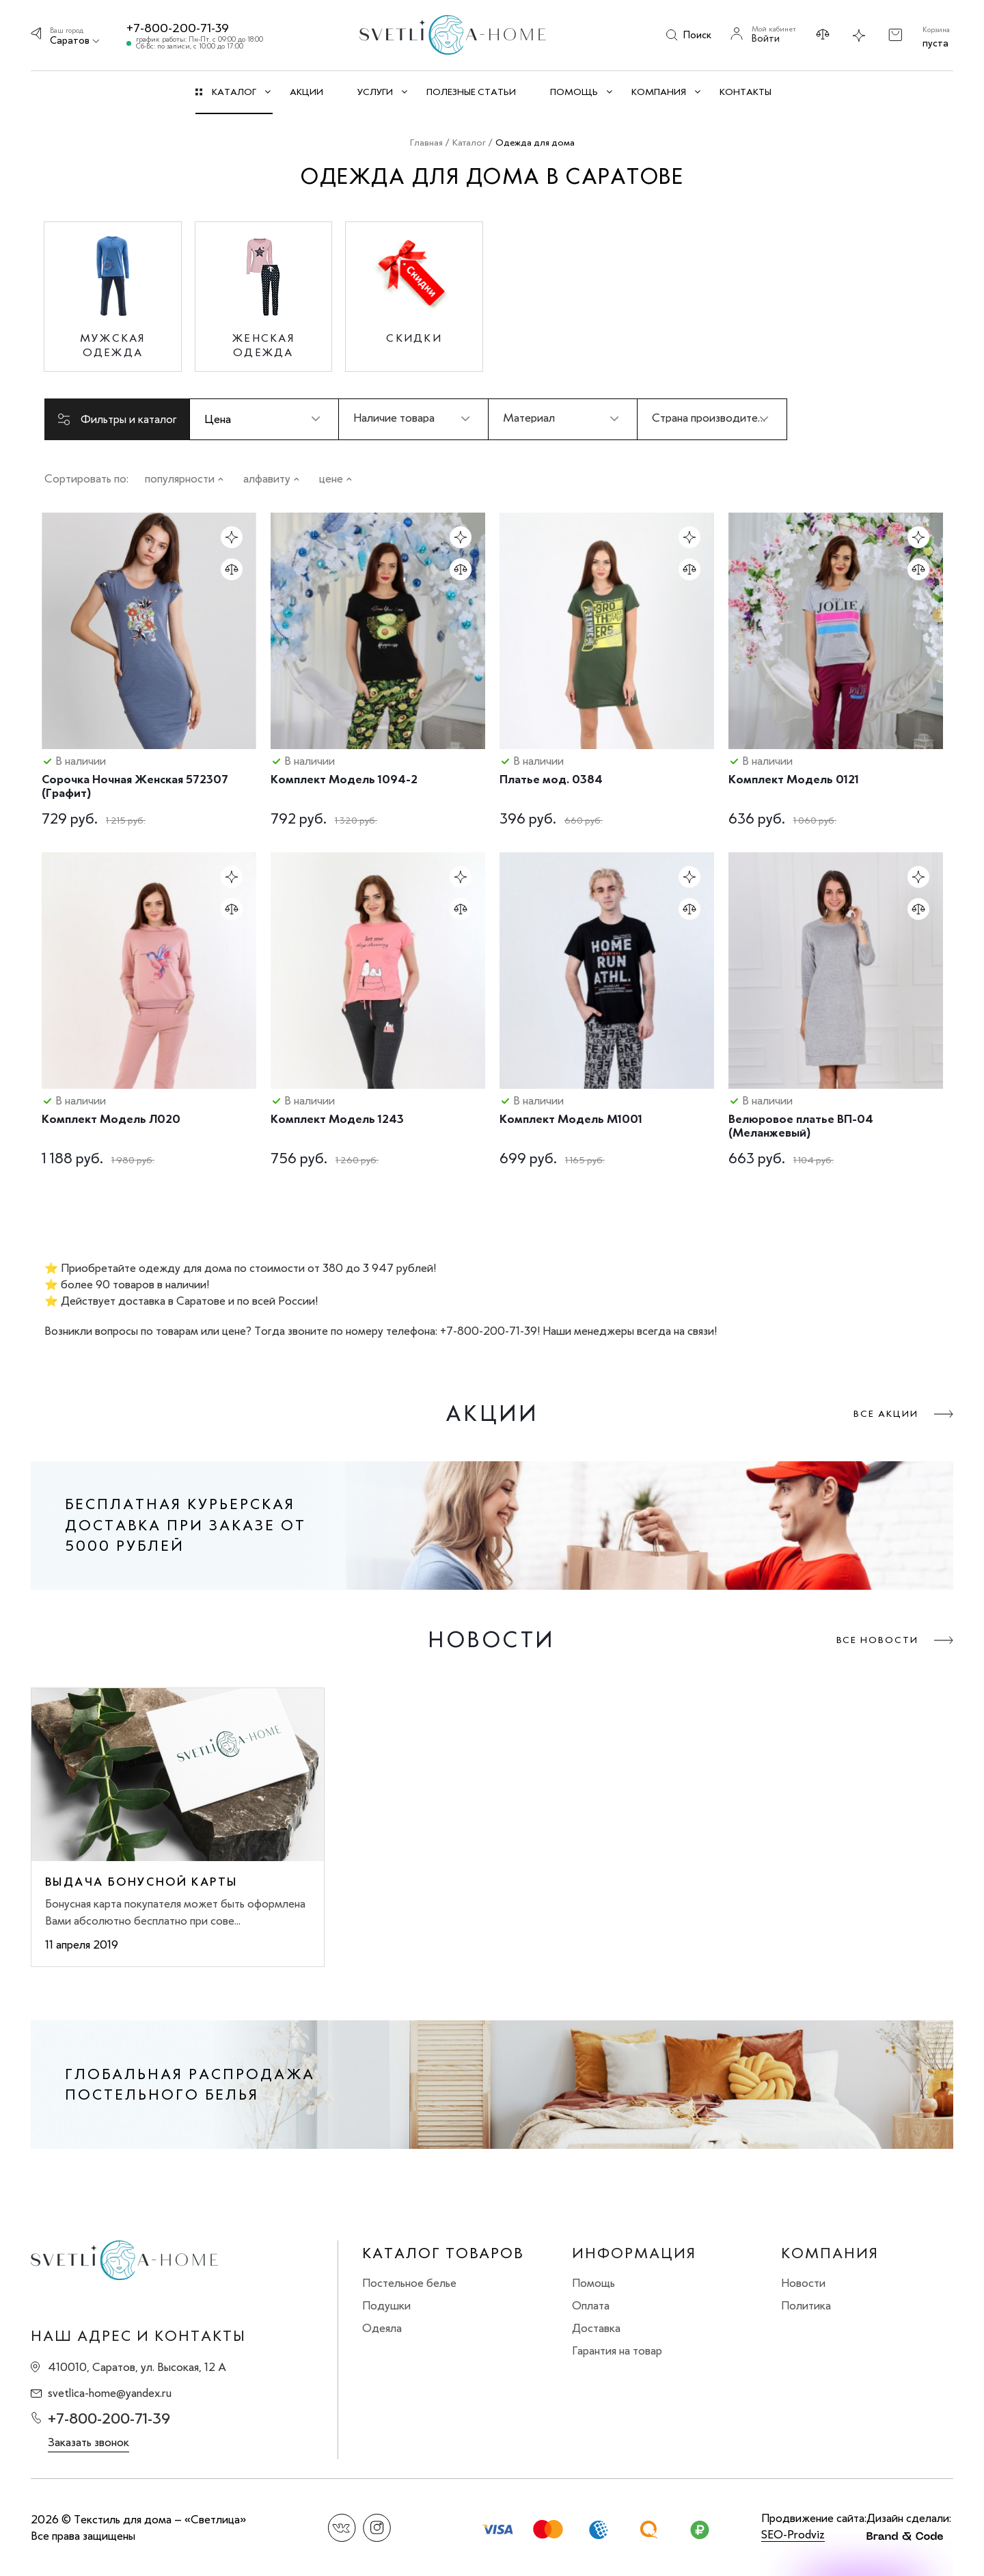 The width and height of the screenshot is (984, 2576). I want to click on SEO-Prodviz, so click(793, 2534).